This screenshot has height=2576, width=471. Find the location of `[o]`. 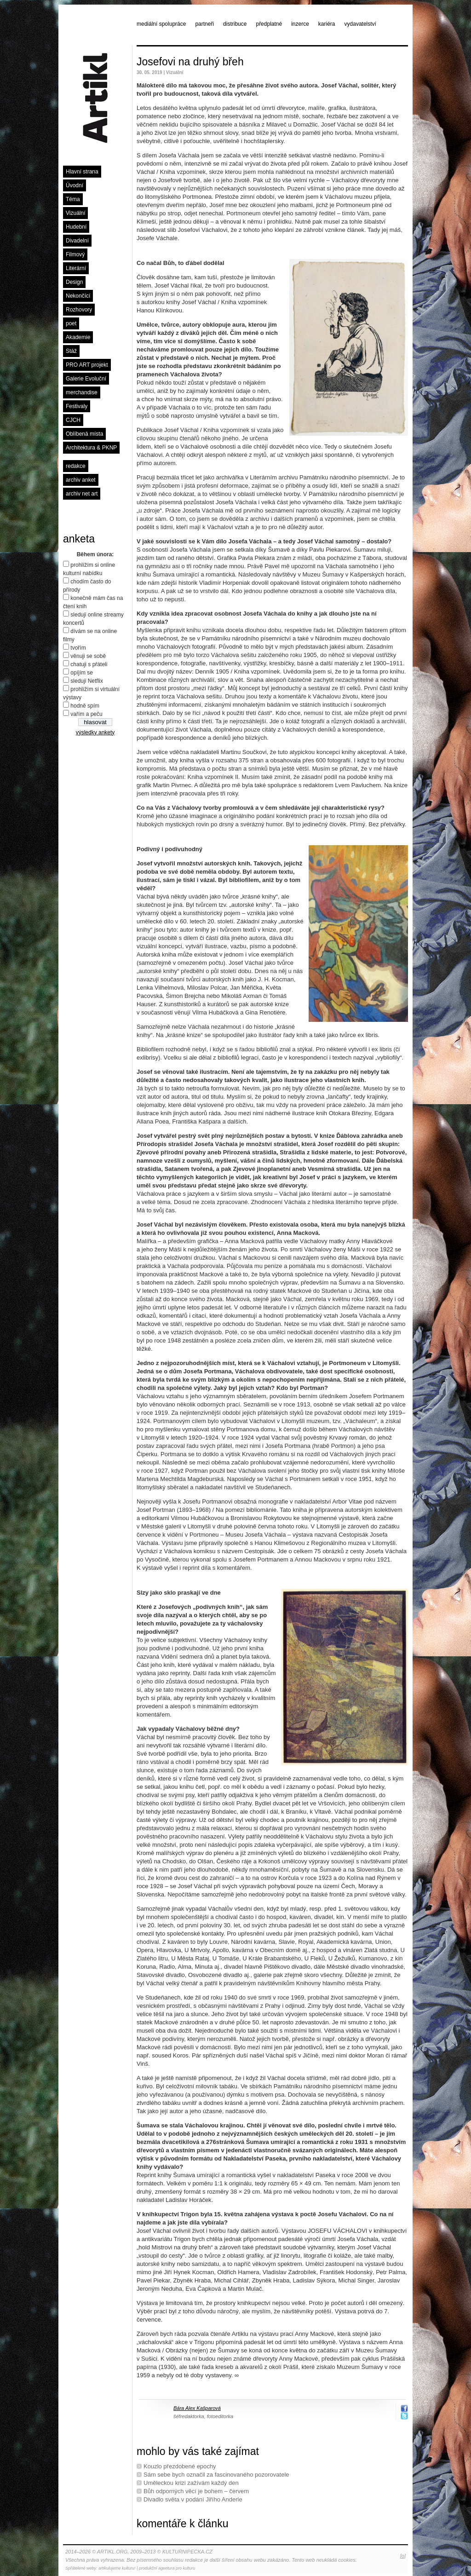

[o] is located at coordinates (403, 2556).